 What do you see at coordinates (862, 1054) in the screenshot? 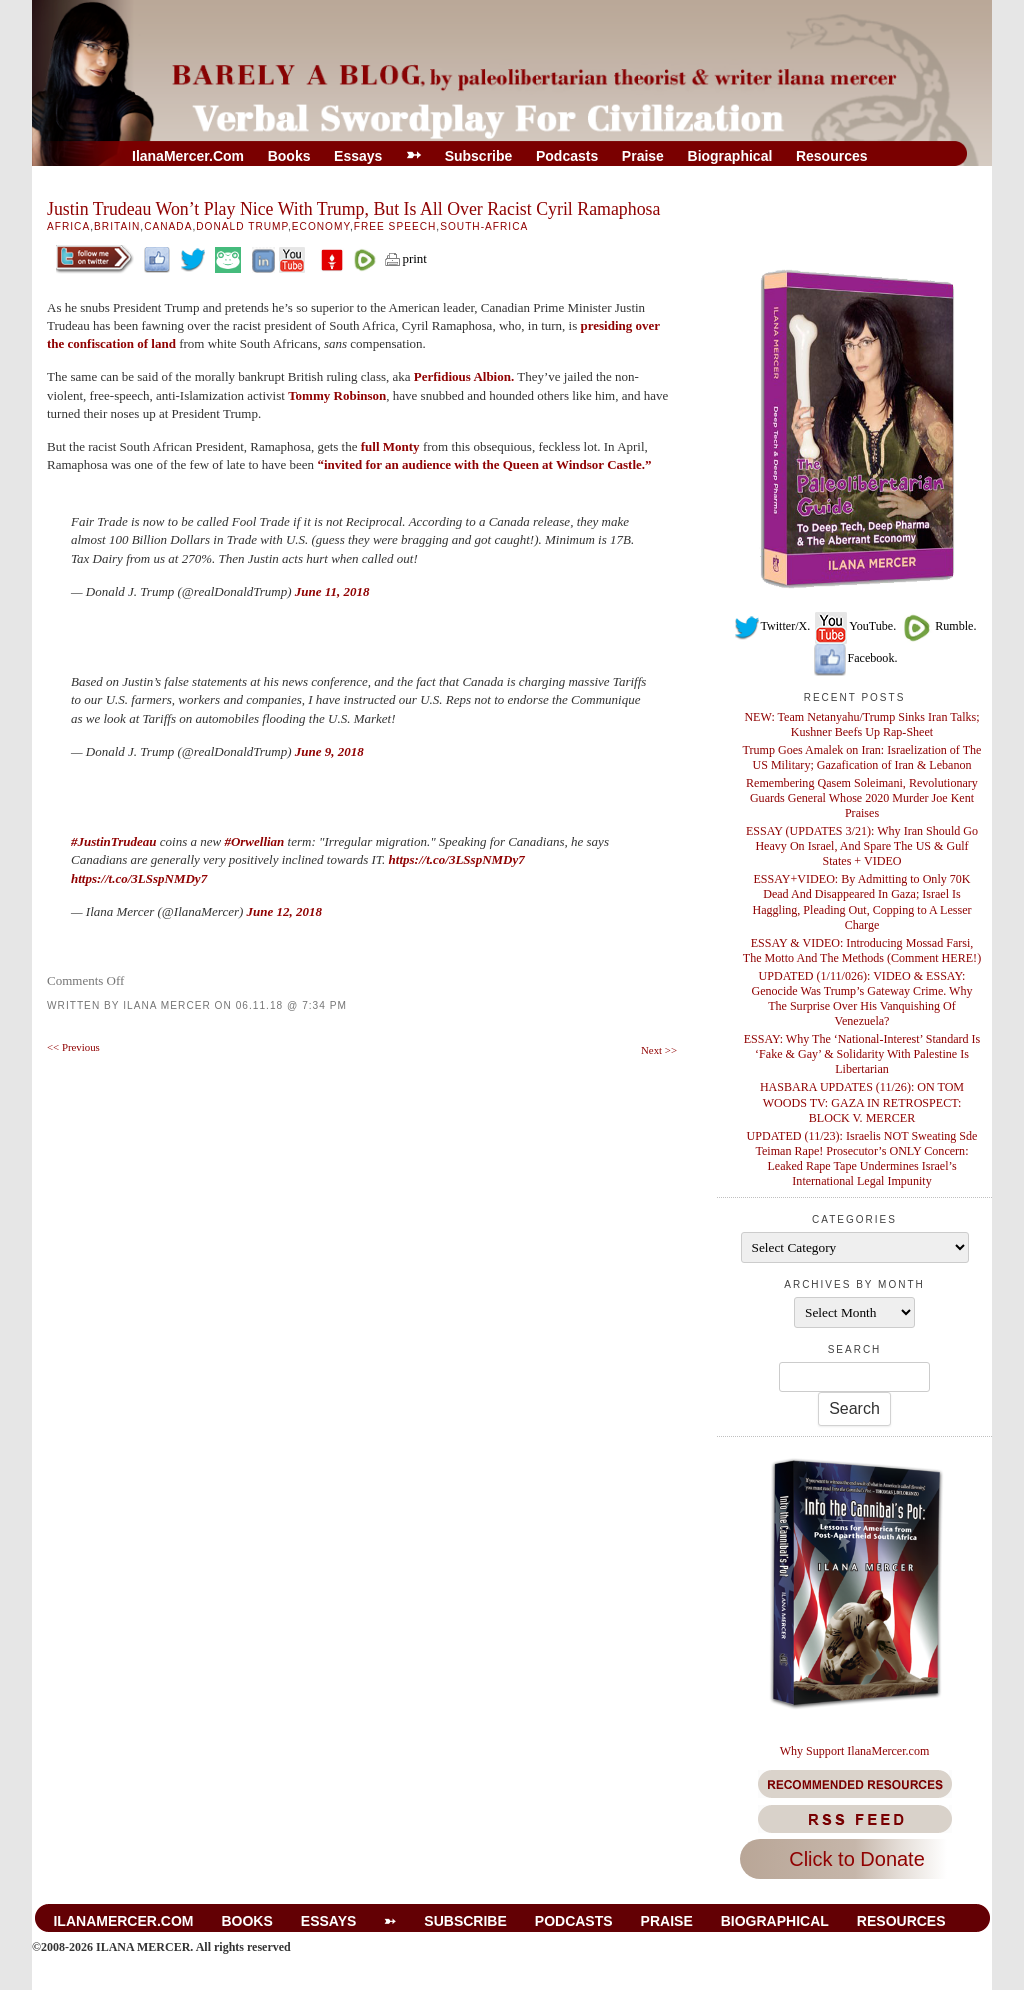
I see `ESSAY: Why The ‘National-Interest’ Standard Is ‘Fake & Gay’ & Solidarity With Palestine Is Libertarian` at bounding box center [862, 1054].